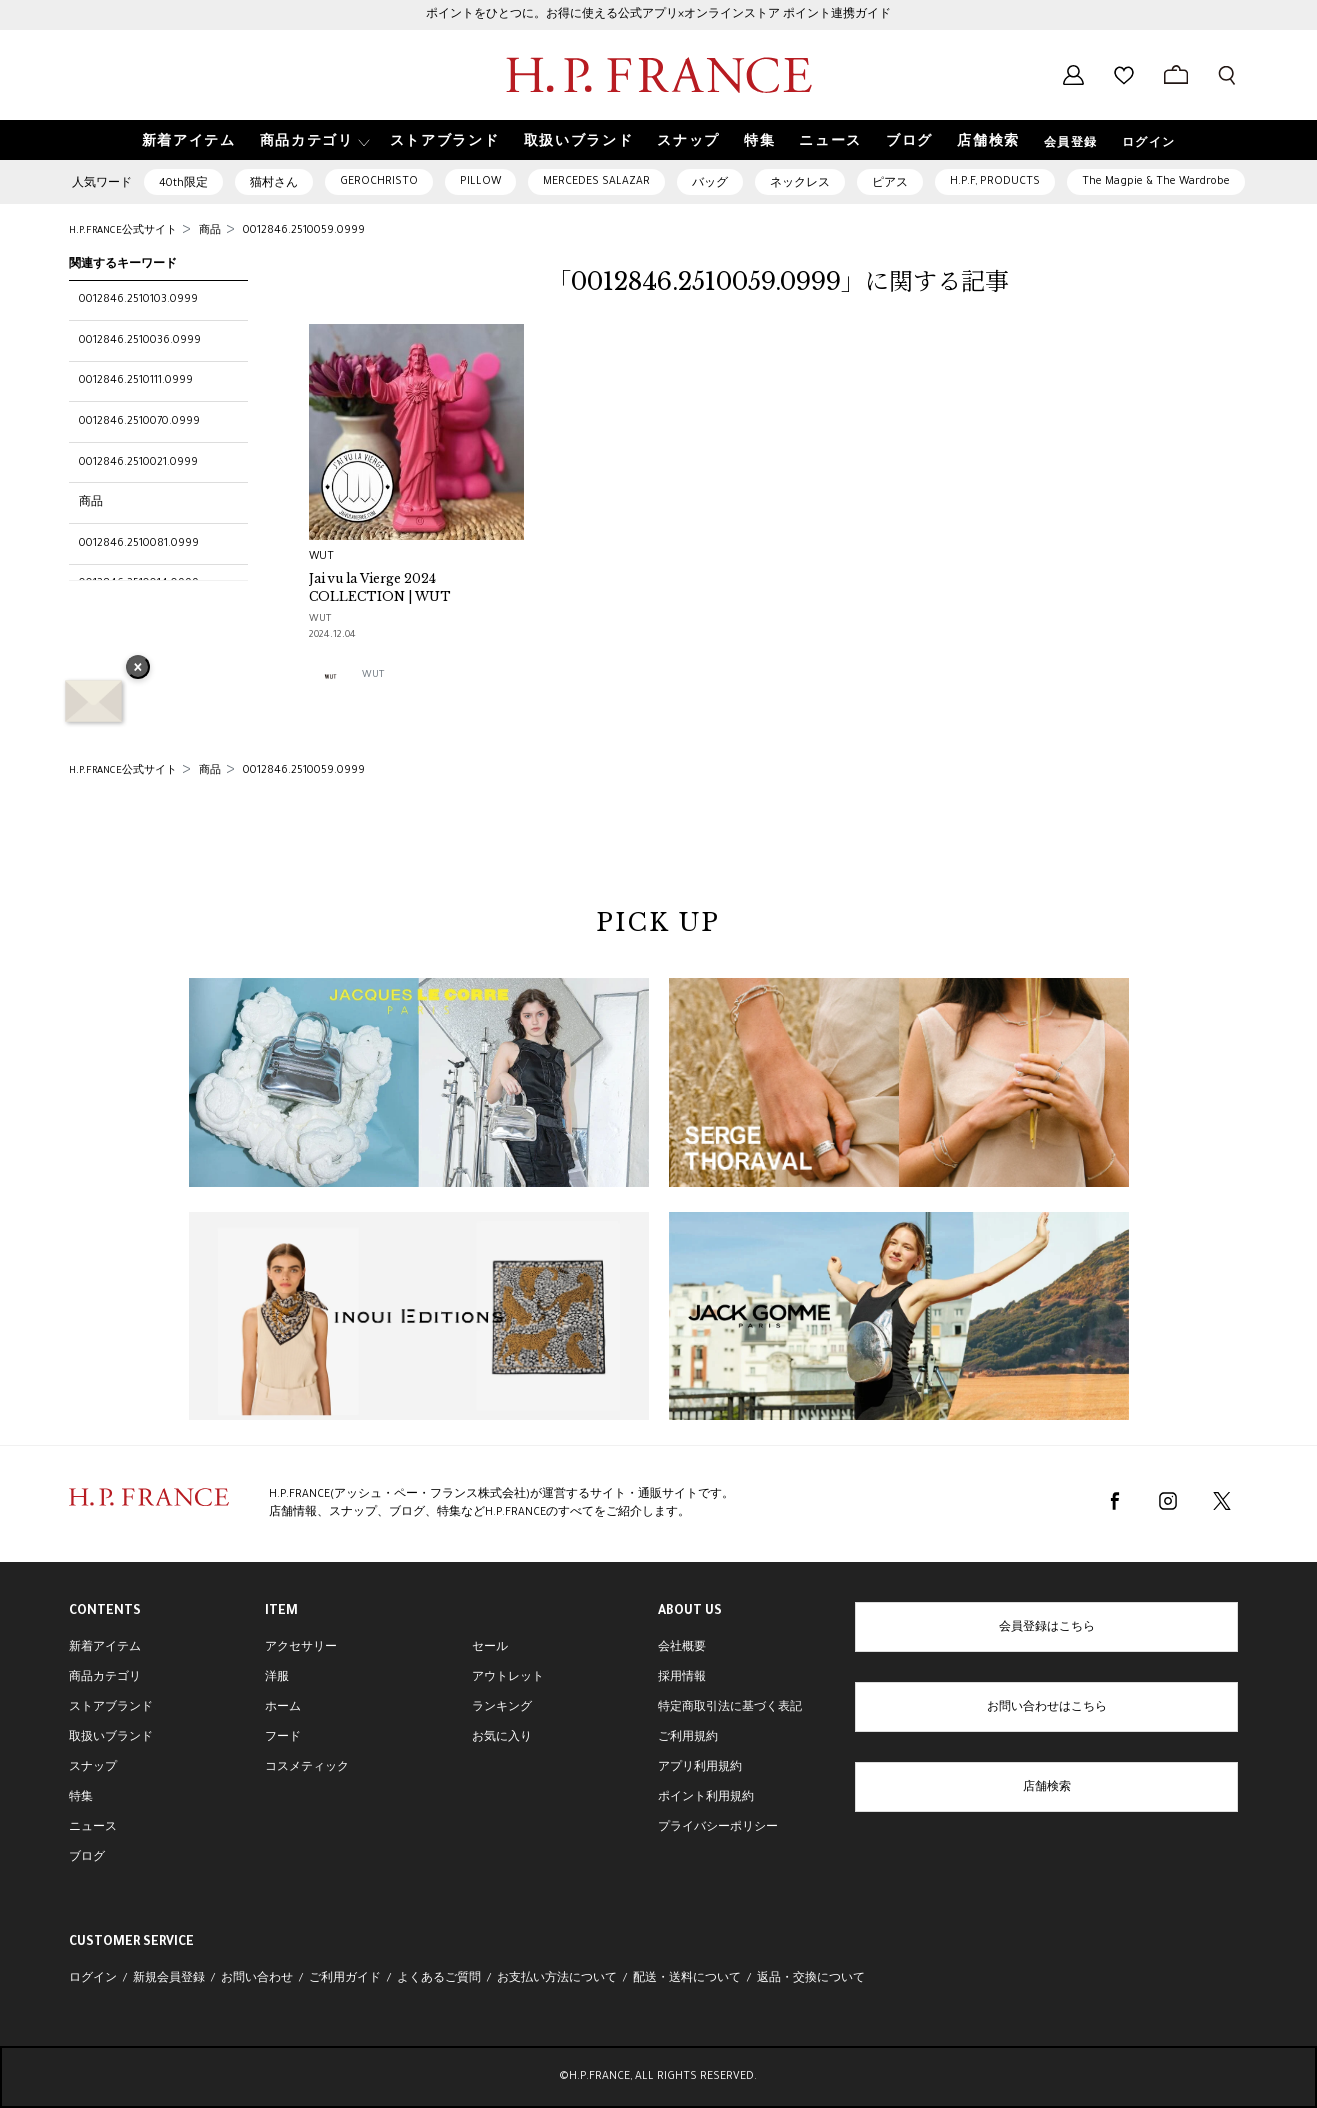  Describe the element at coordinates (687, 1979) in the screenshot. I see `配送・送料について` at that location.